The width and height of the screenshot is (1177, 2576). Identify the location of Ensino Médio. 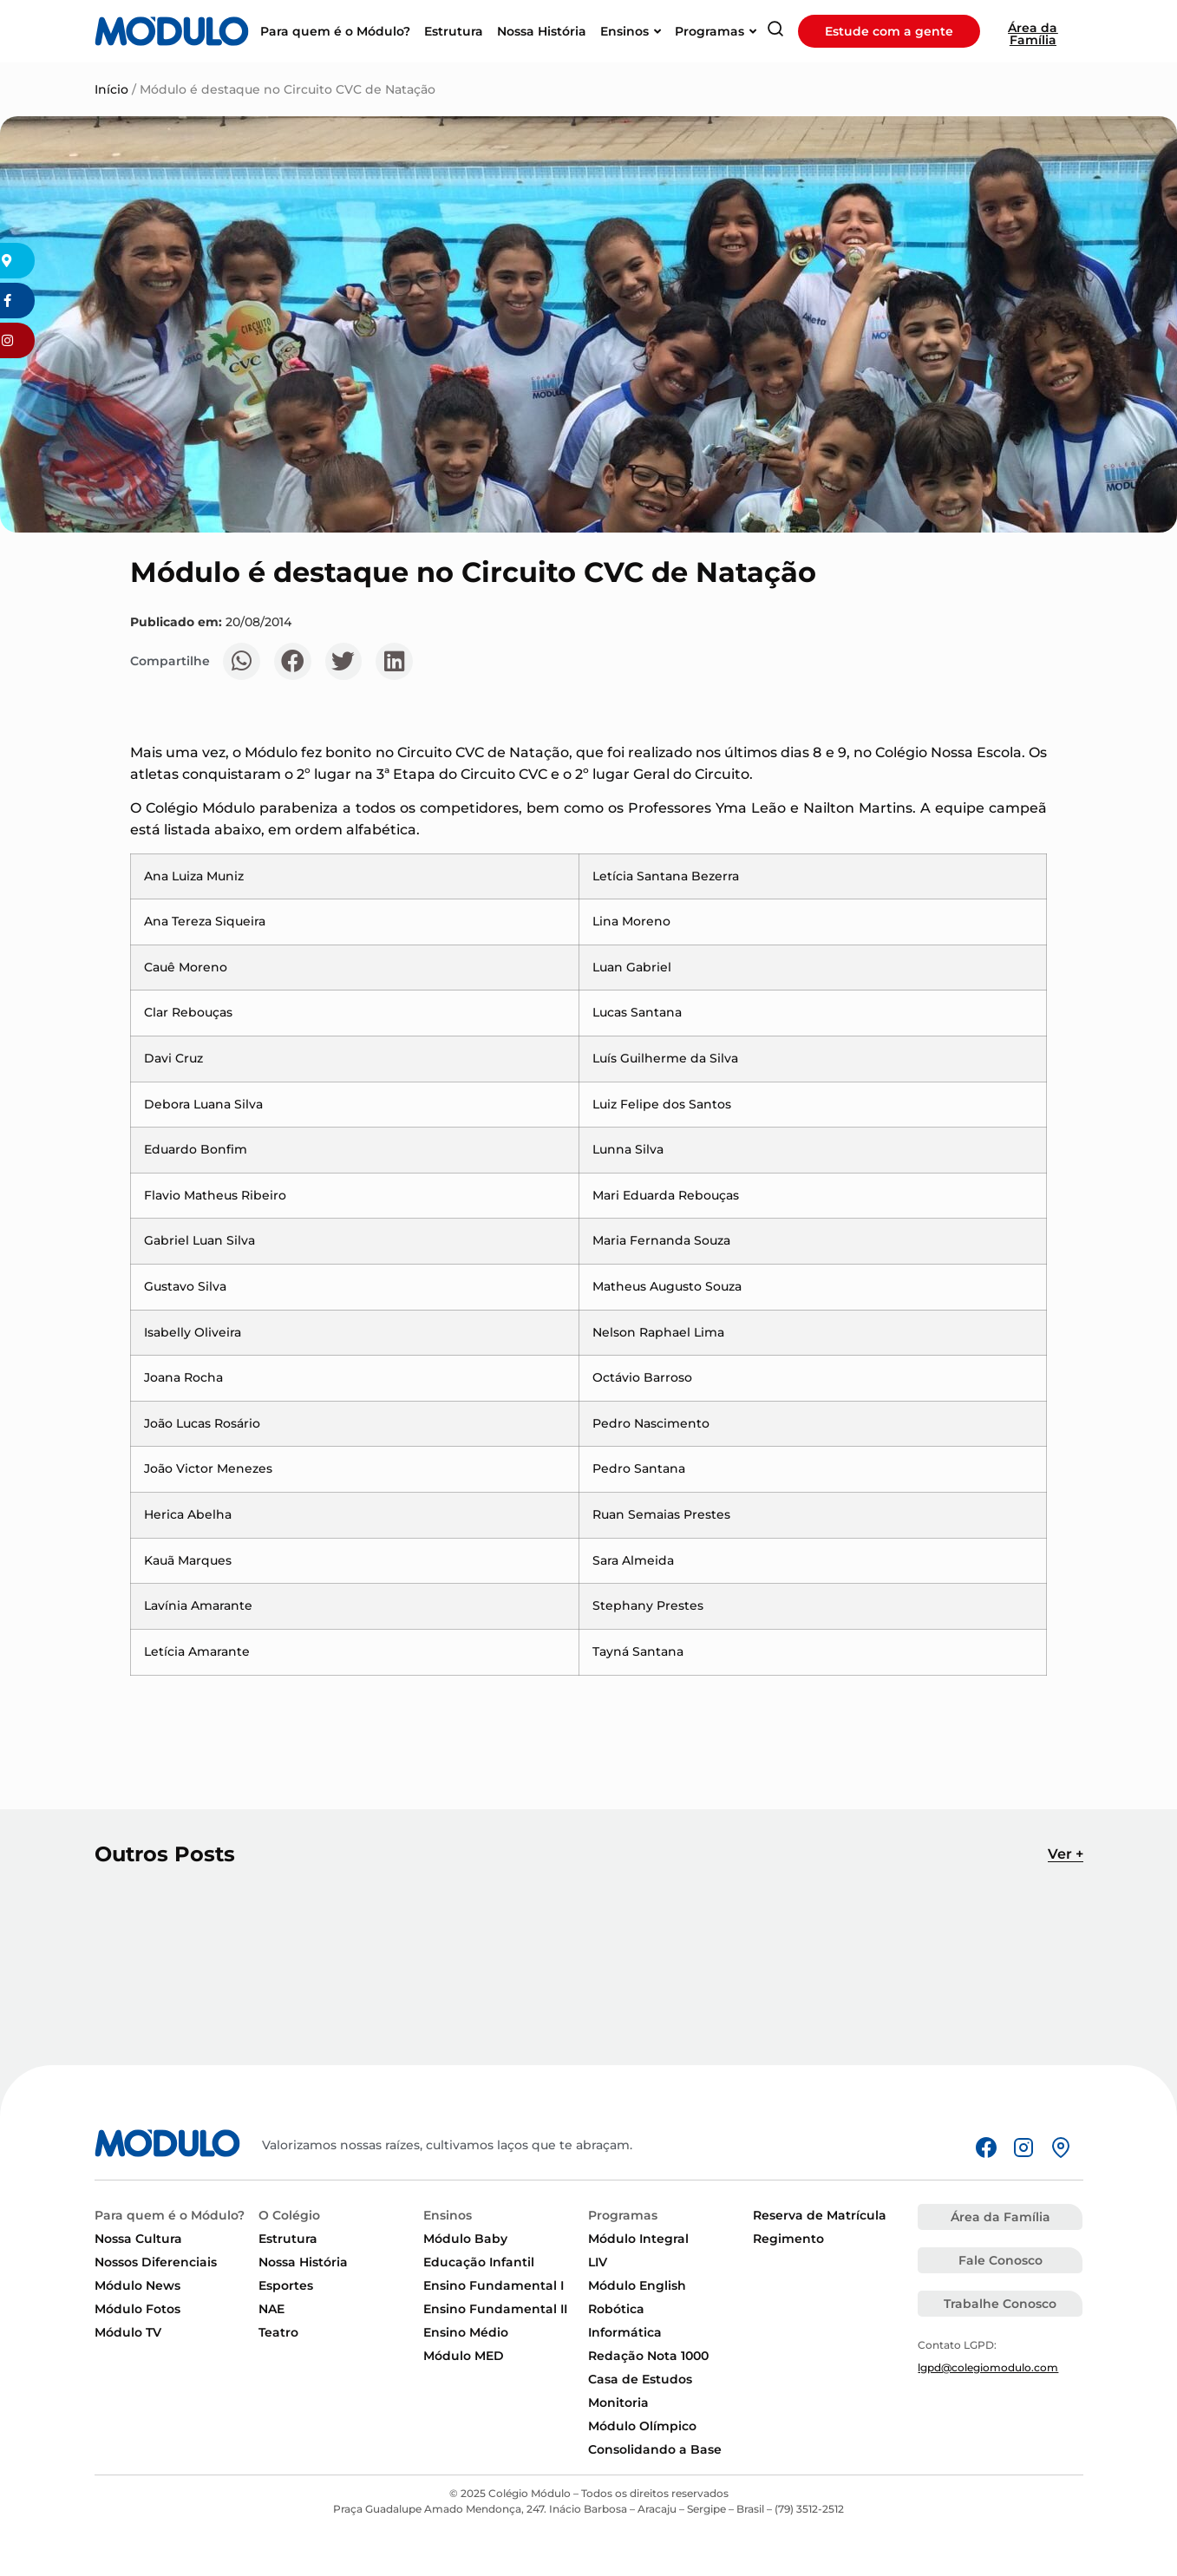
(465, 2332).